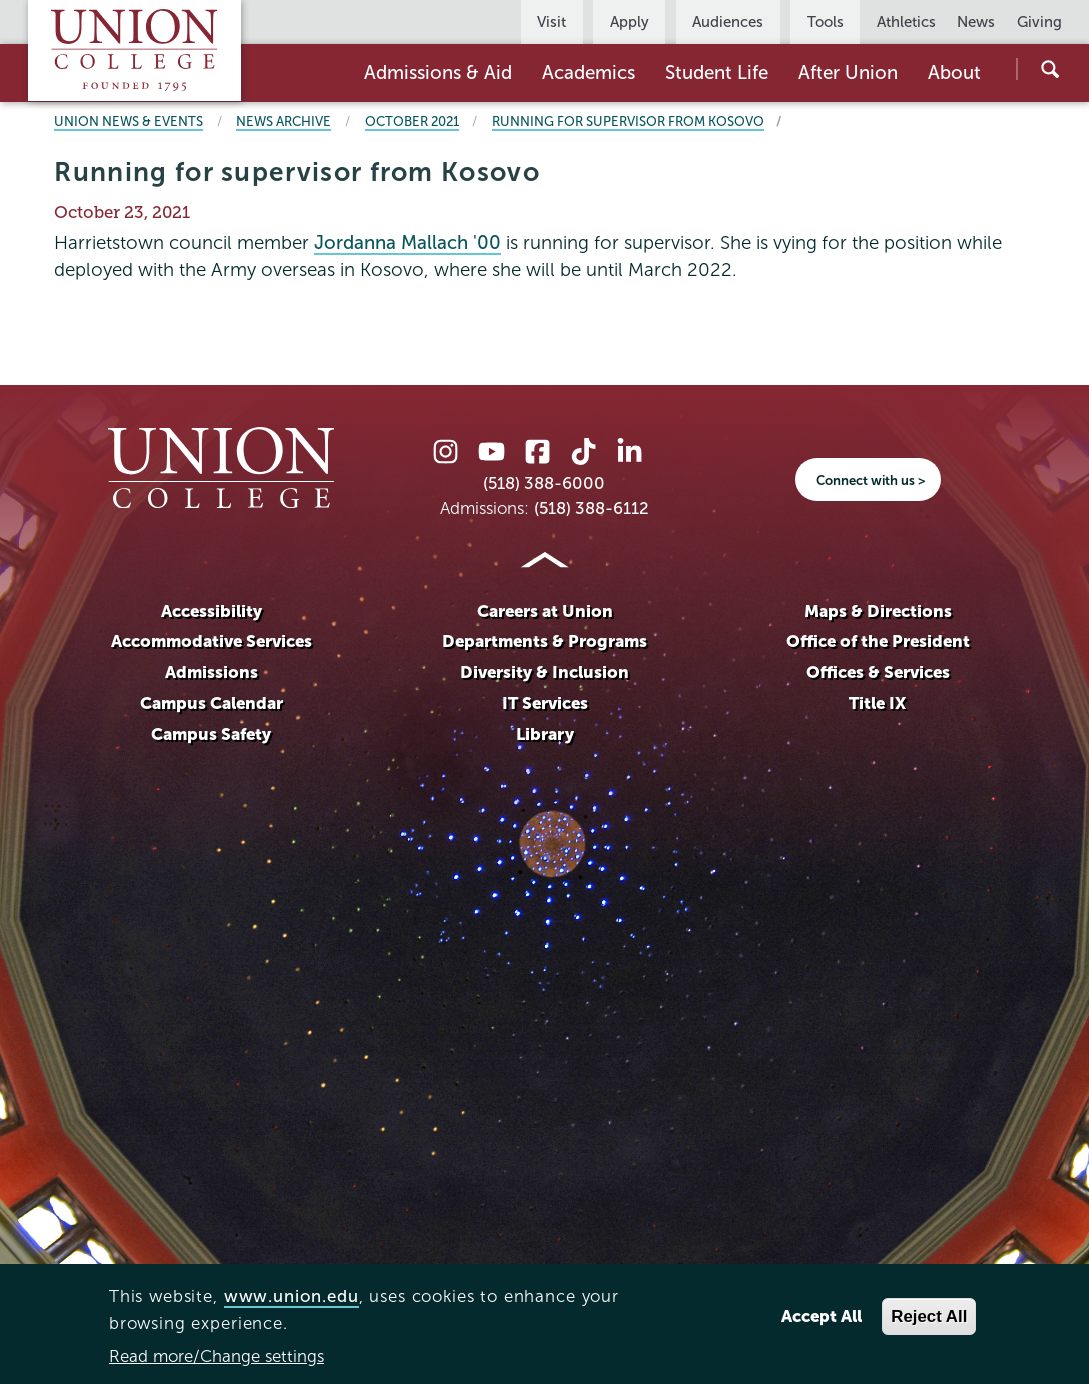 This screenshot has width=1089, height=1384. I want to click on Athletics, so click(906, 22).